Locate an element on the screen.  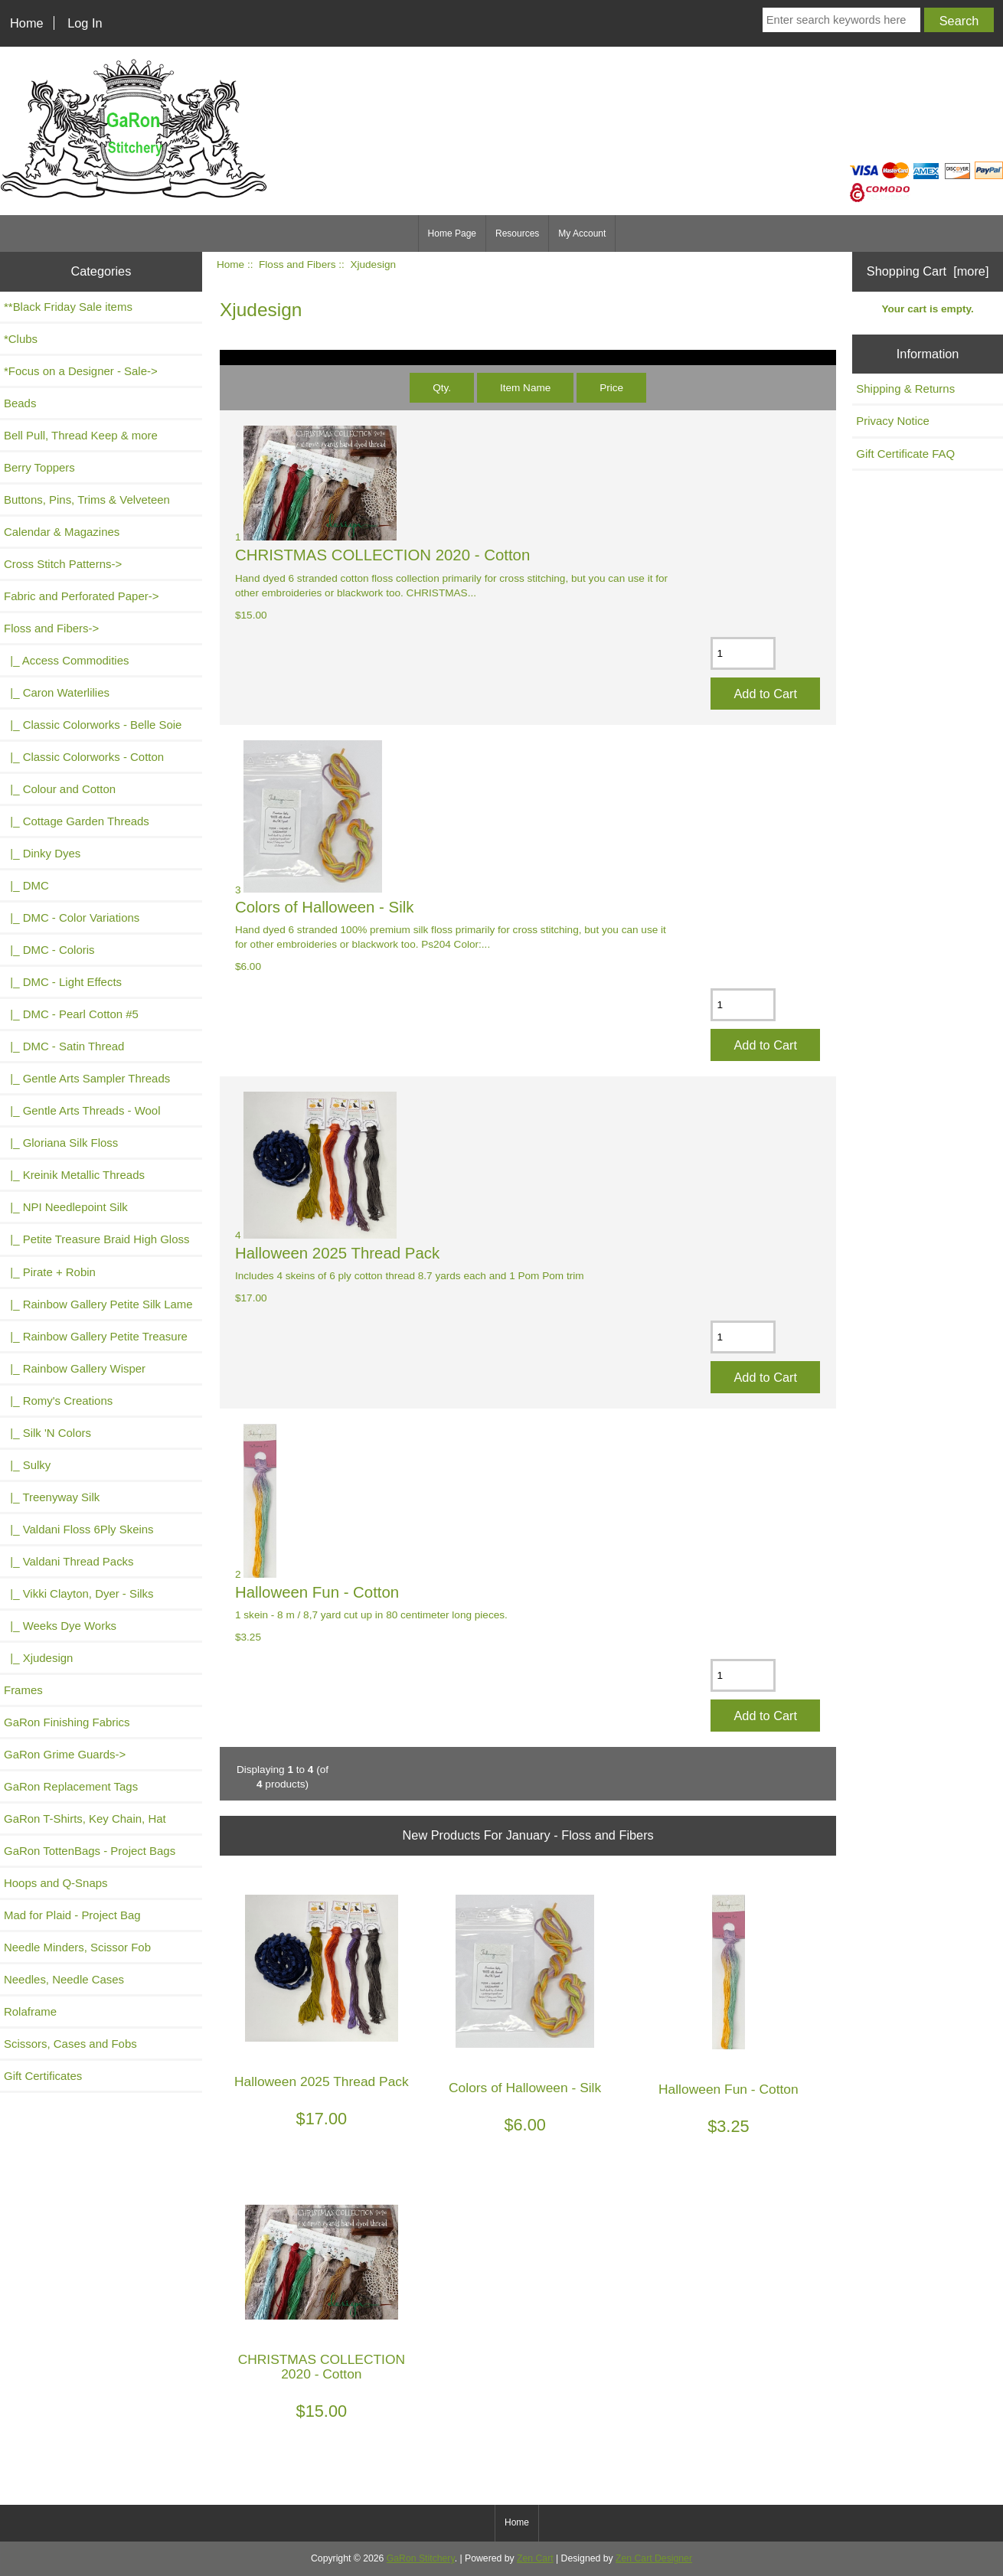
Price is located at coordinates (611, 387).